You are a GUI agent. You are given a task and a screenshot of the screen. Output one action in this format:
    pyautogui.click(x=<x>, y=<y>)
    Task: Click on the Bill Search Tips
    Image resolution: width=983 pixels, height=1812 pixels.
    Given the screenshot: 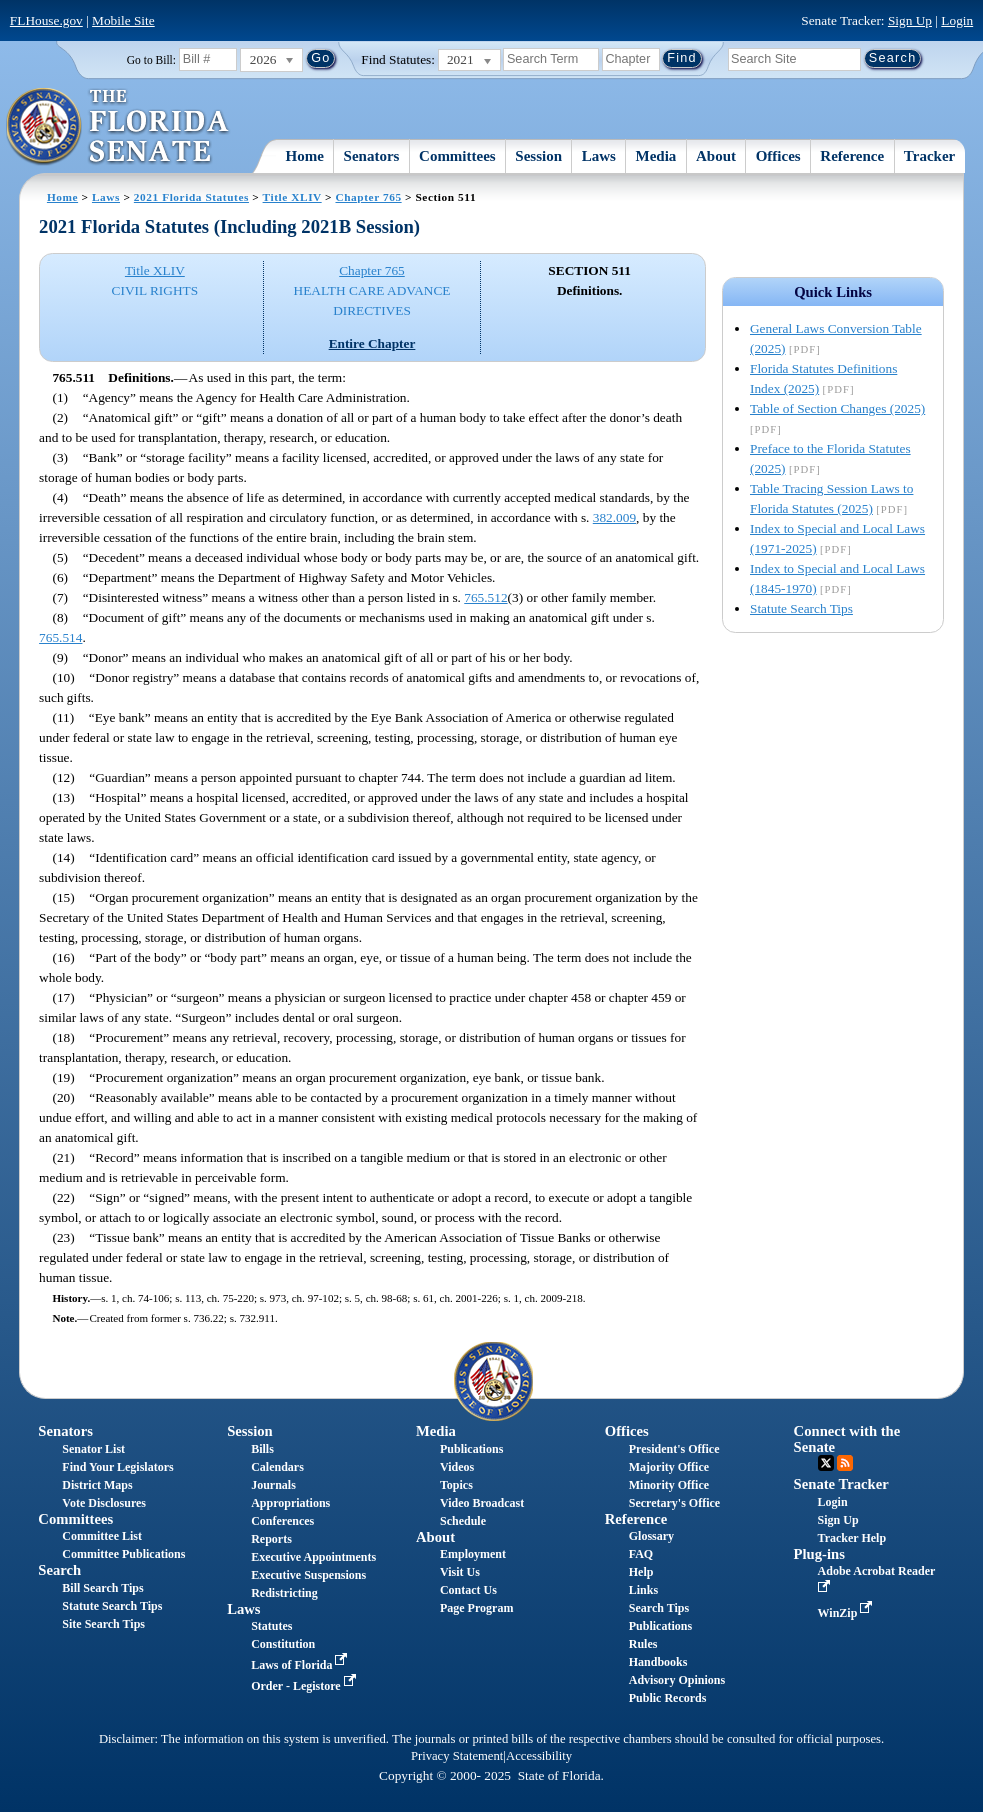 What is the action you would take?
    pyautogui.click(x=102, y=1588)
    